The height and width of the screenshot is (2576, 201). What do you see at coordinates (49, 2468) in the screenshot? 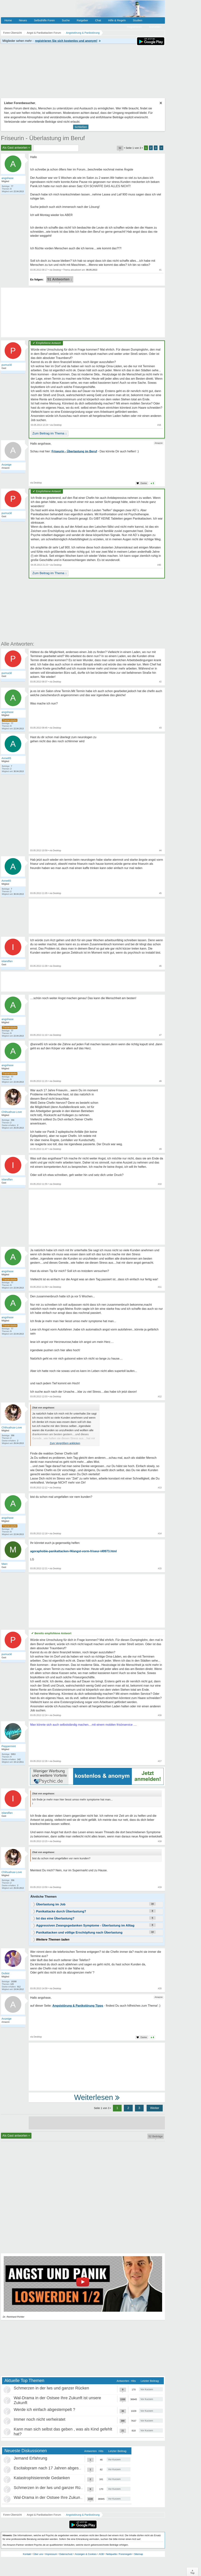
I see `Escitalopram nach 17 Jahren abgesetzt` at bounding box center [49, 2468].